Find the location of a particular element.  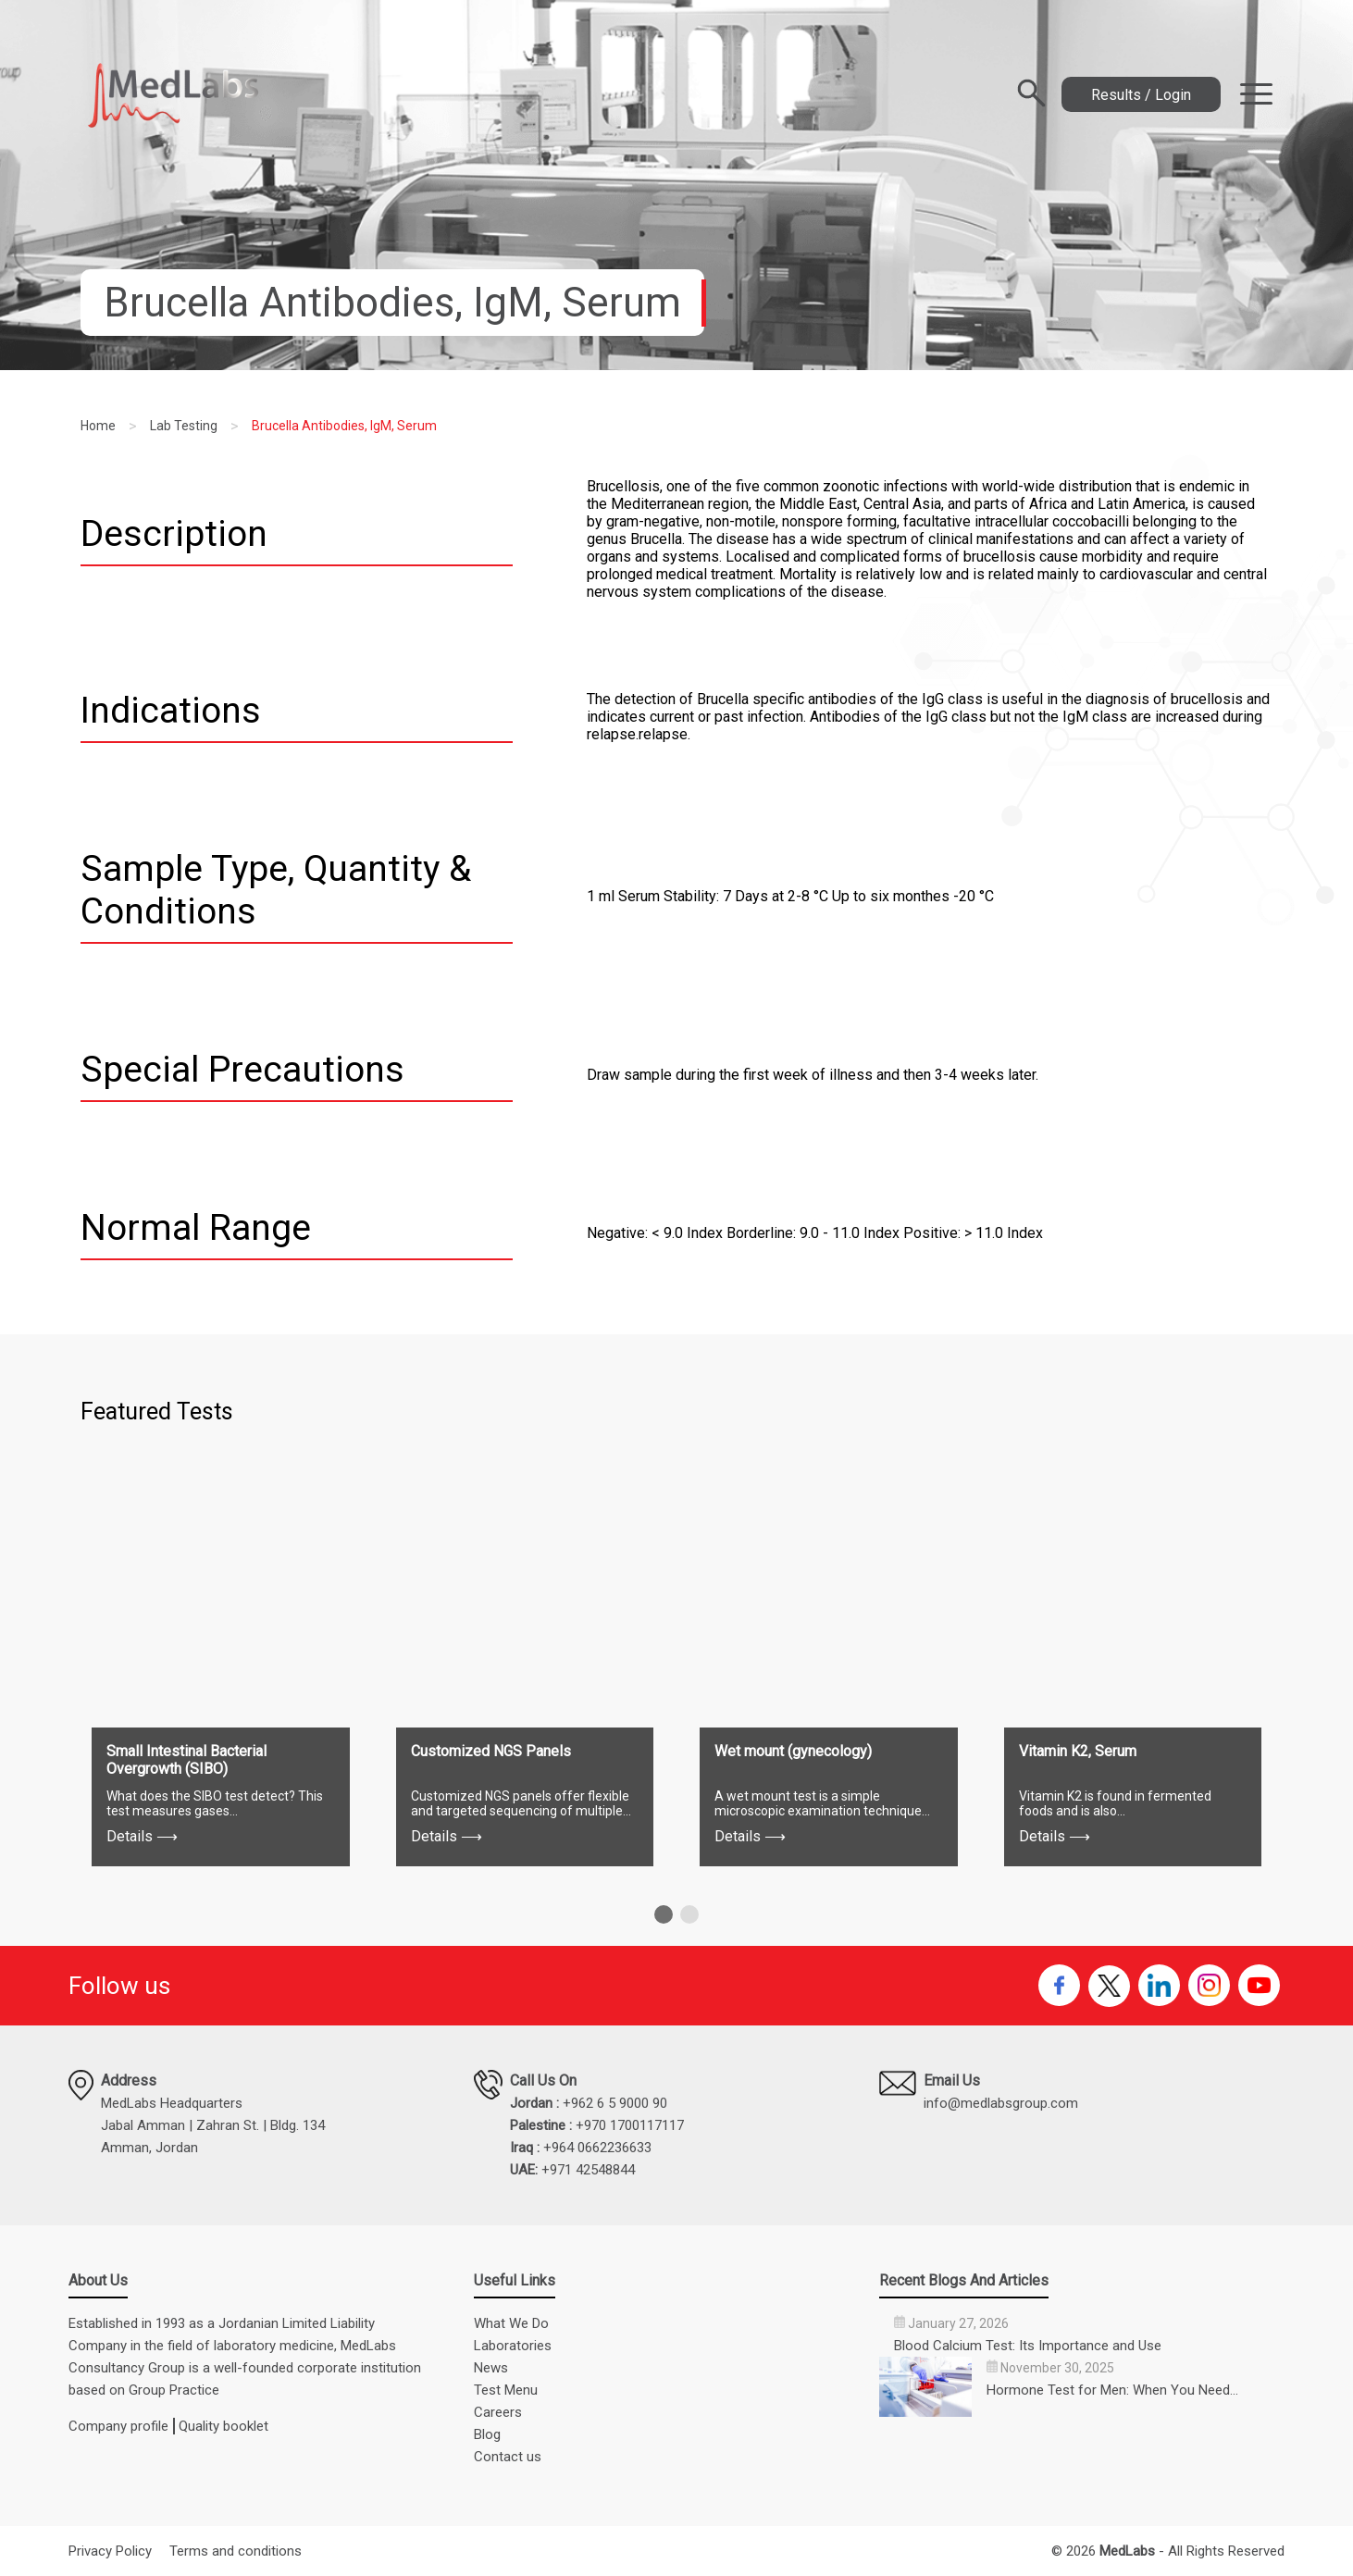

News is located at coordinates (491, 2367).